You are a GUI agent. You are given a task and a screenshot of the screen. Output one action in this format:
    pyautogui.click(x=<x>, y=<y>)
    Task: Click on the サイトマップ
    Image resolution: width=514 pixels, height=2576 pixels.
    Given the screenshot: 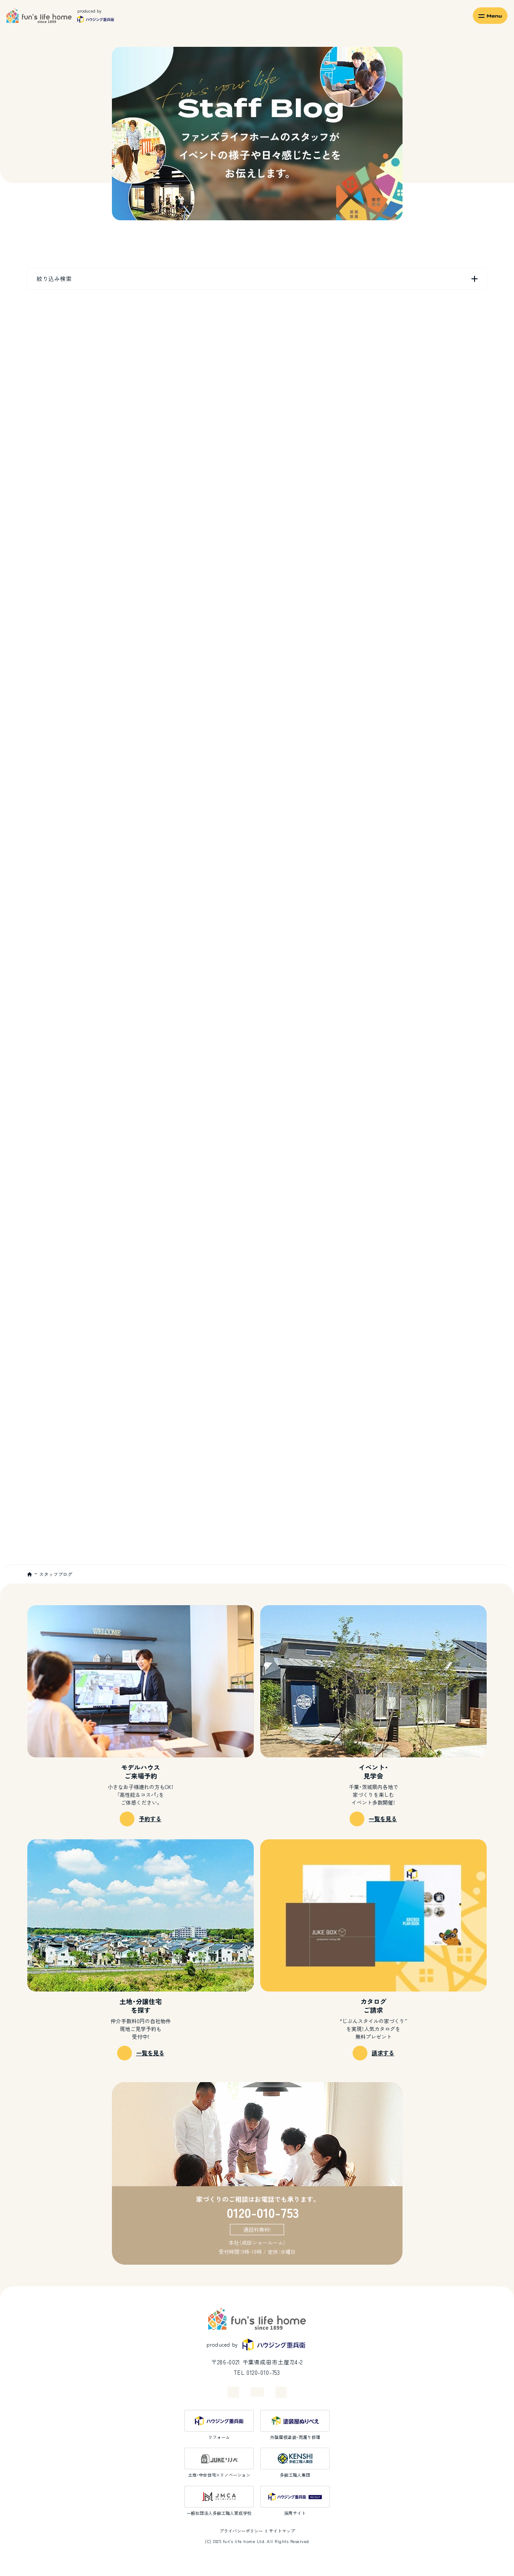 What is the action you would take?
    pyautogui.click(x=282, y=2530)
    